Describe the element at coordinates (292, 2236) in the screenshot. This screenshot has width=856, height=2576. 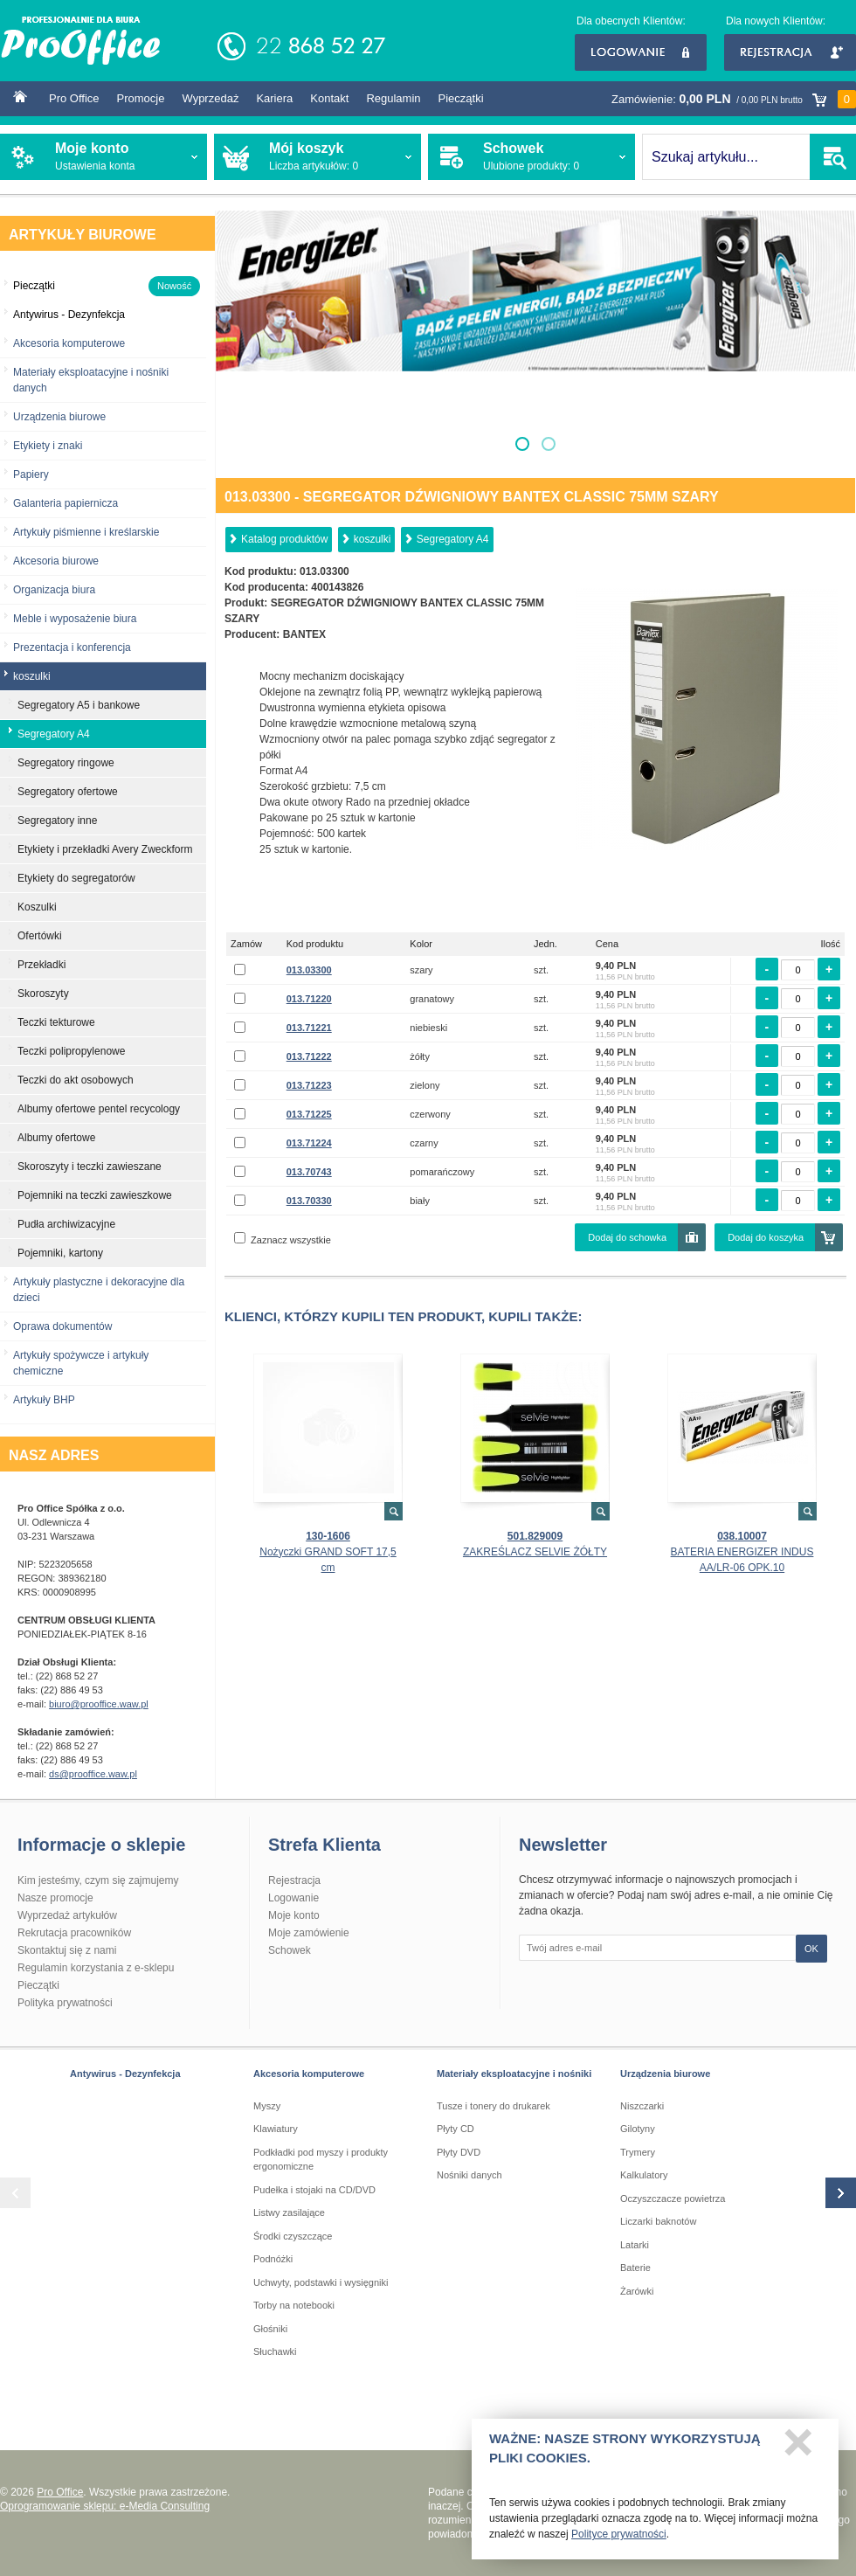
I see `Środki czyszczące` at that location.